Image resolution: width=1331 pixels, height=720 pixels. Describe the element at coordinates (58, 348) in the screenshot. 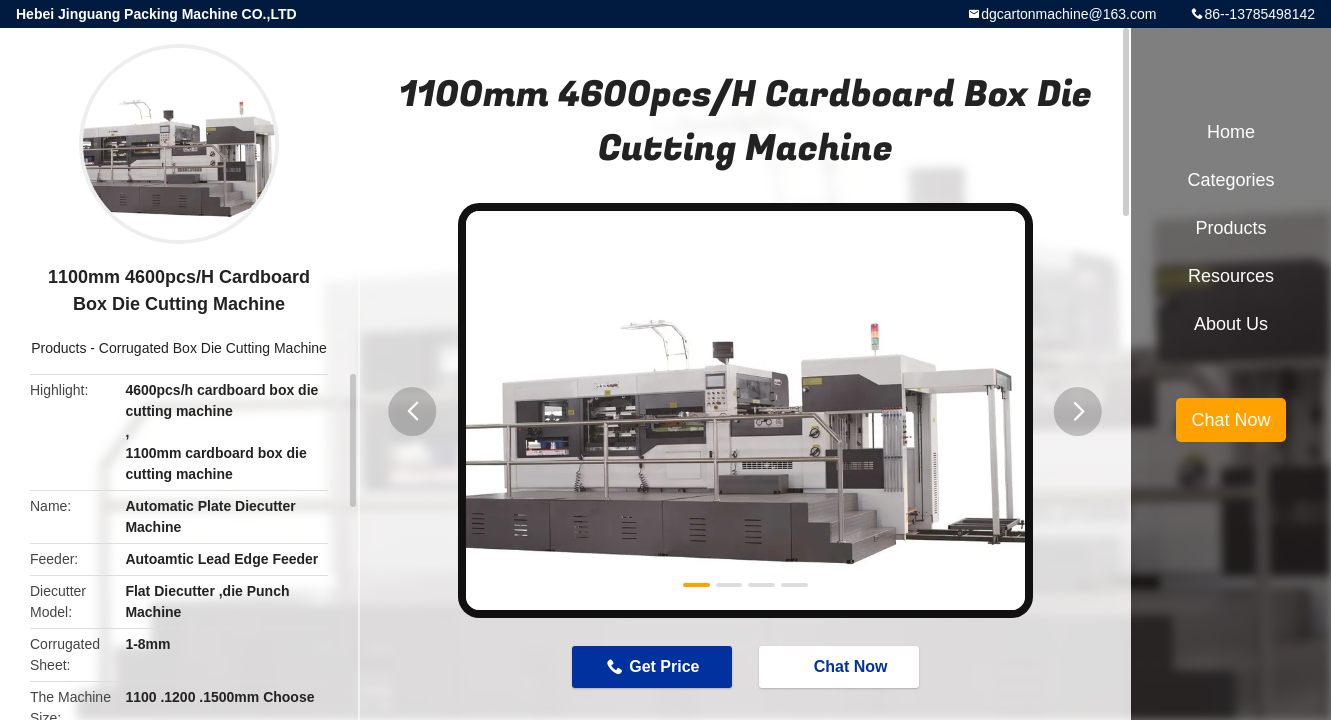

I see `Products` at that location.